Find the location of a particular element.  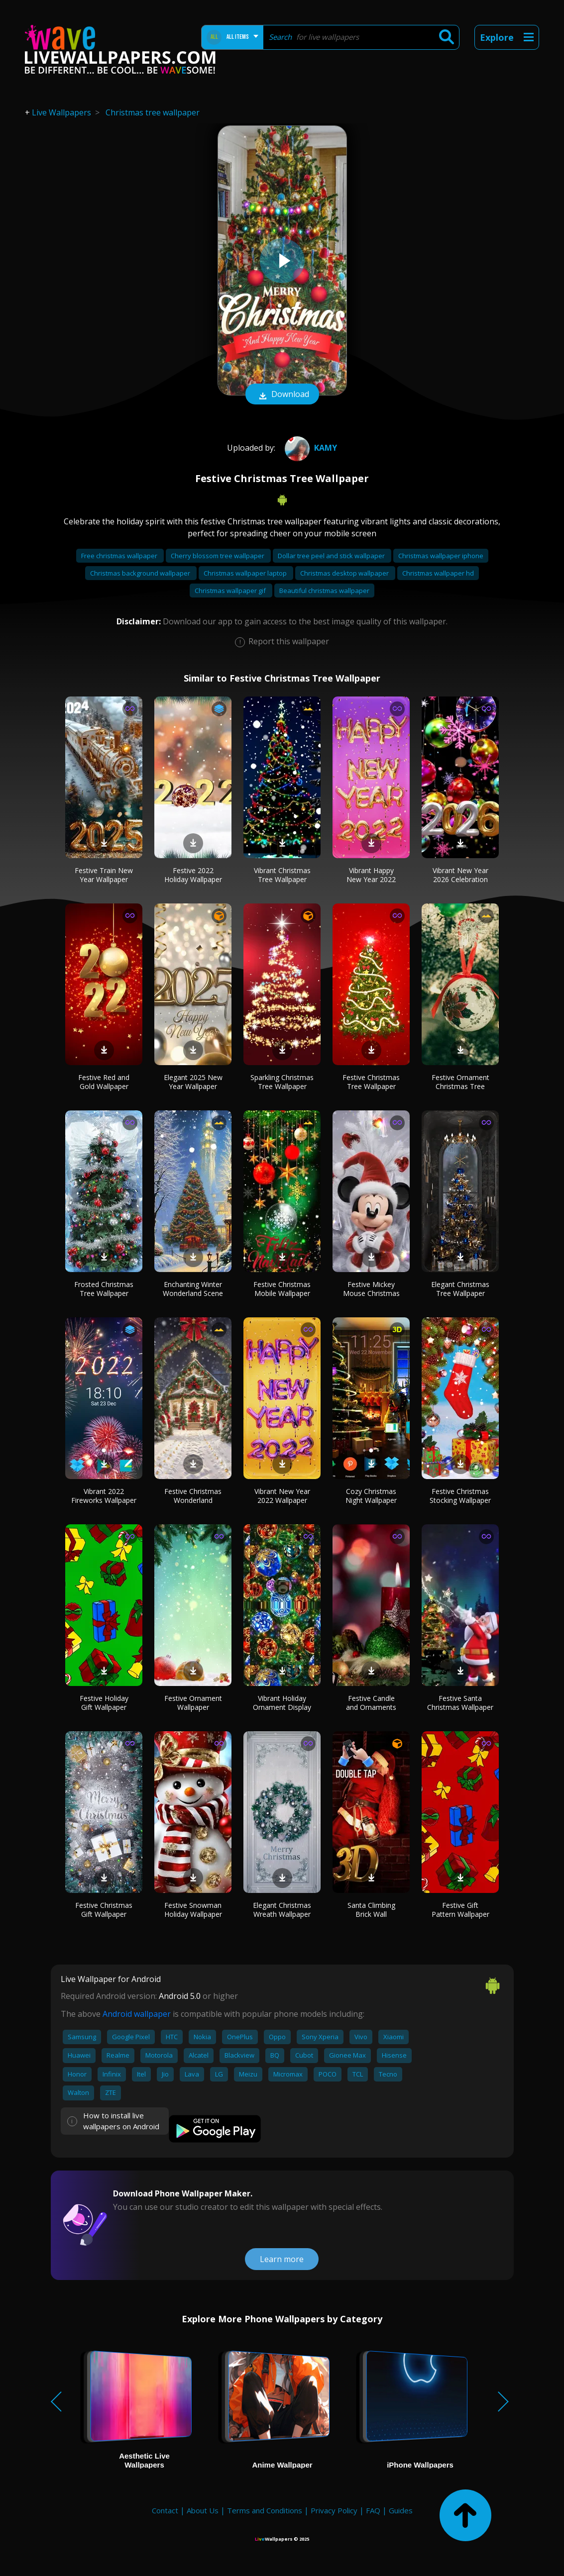

Christmas tree wallpaper is located at coordinates (153, 112).